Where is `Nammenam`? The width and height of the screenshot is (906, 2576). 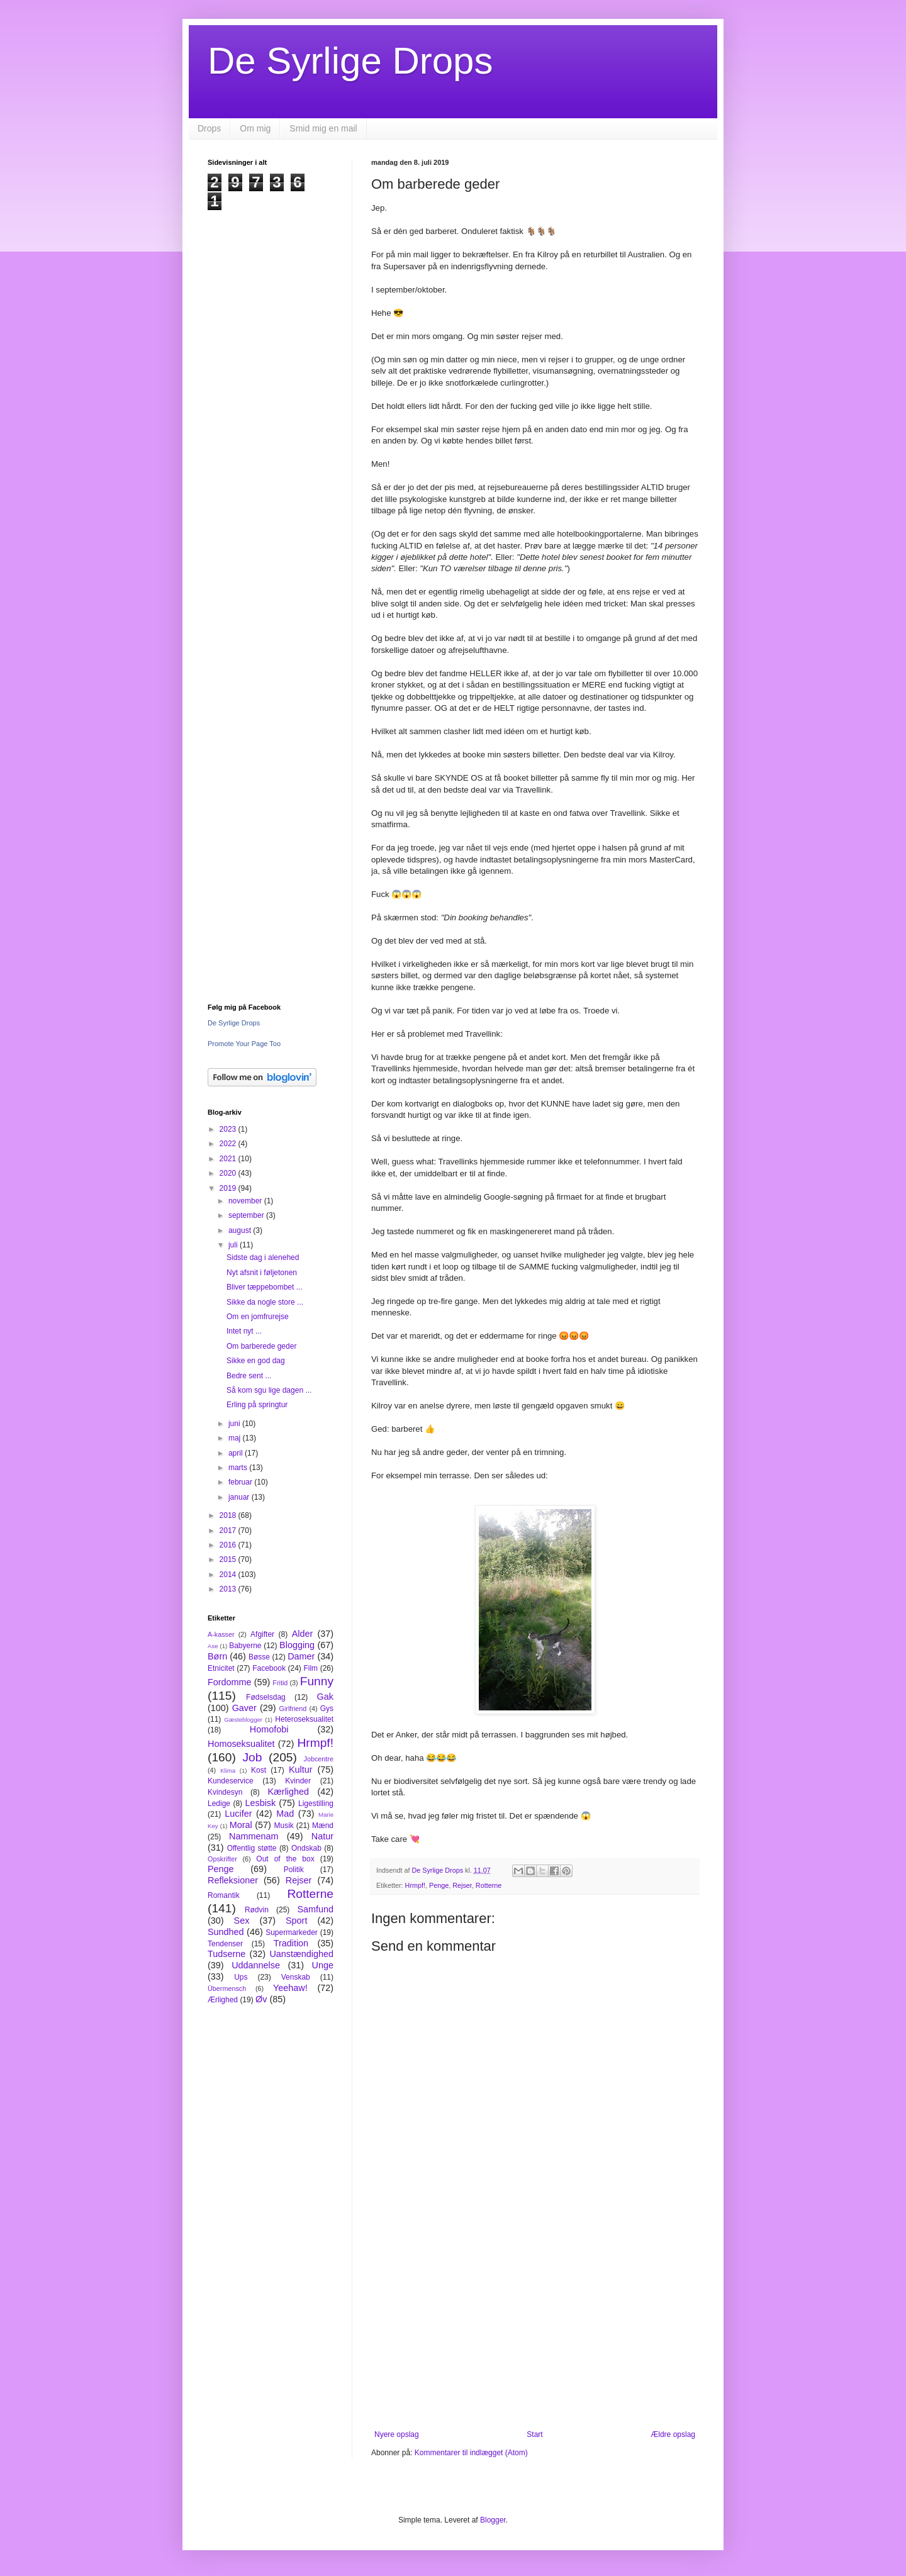
Nammenam is located at coordinates (253, 1836).